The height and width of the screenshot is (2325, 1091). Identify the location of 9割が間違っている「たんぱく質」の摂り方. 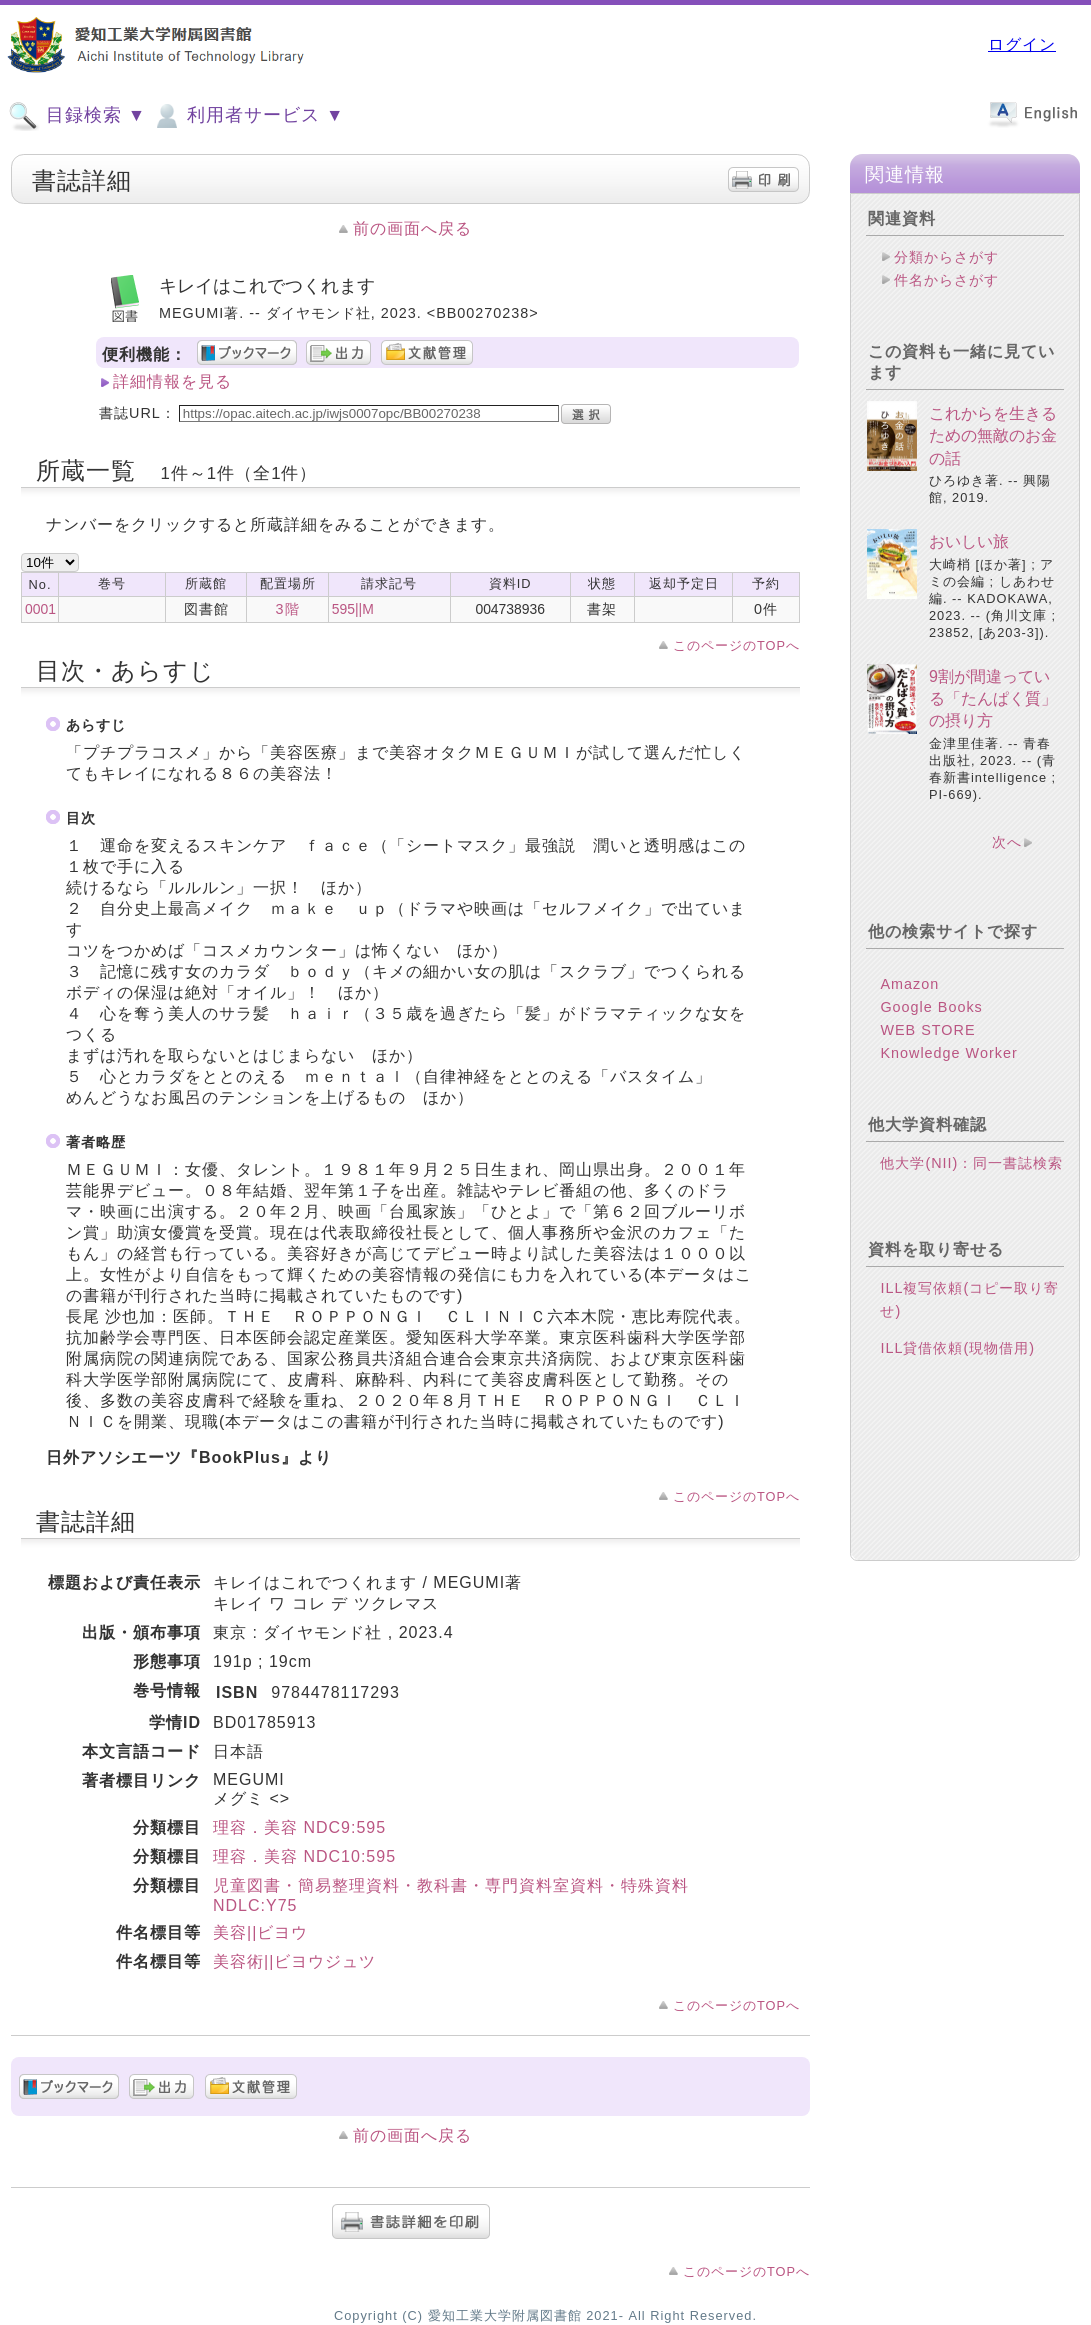
(993, 699).